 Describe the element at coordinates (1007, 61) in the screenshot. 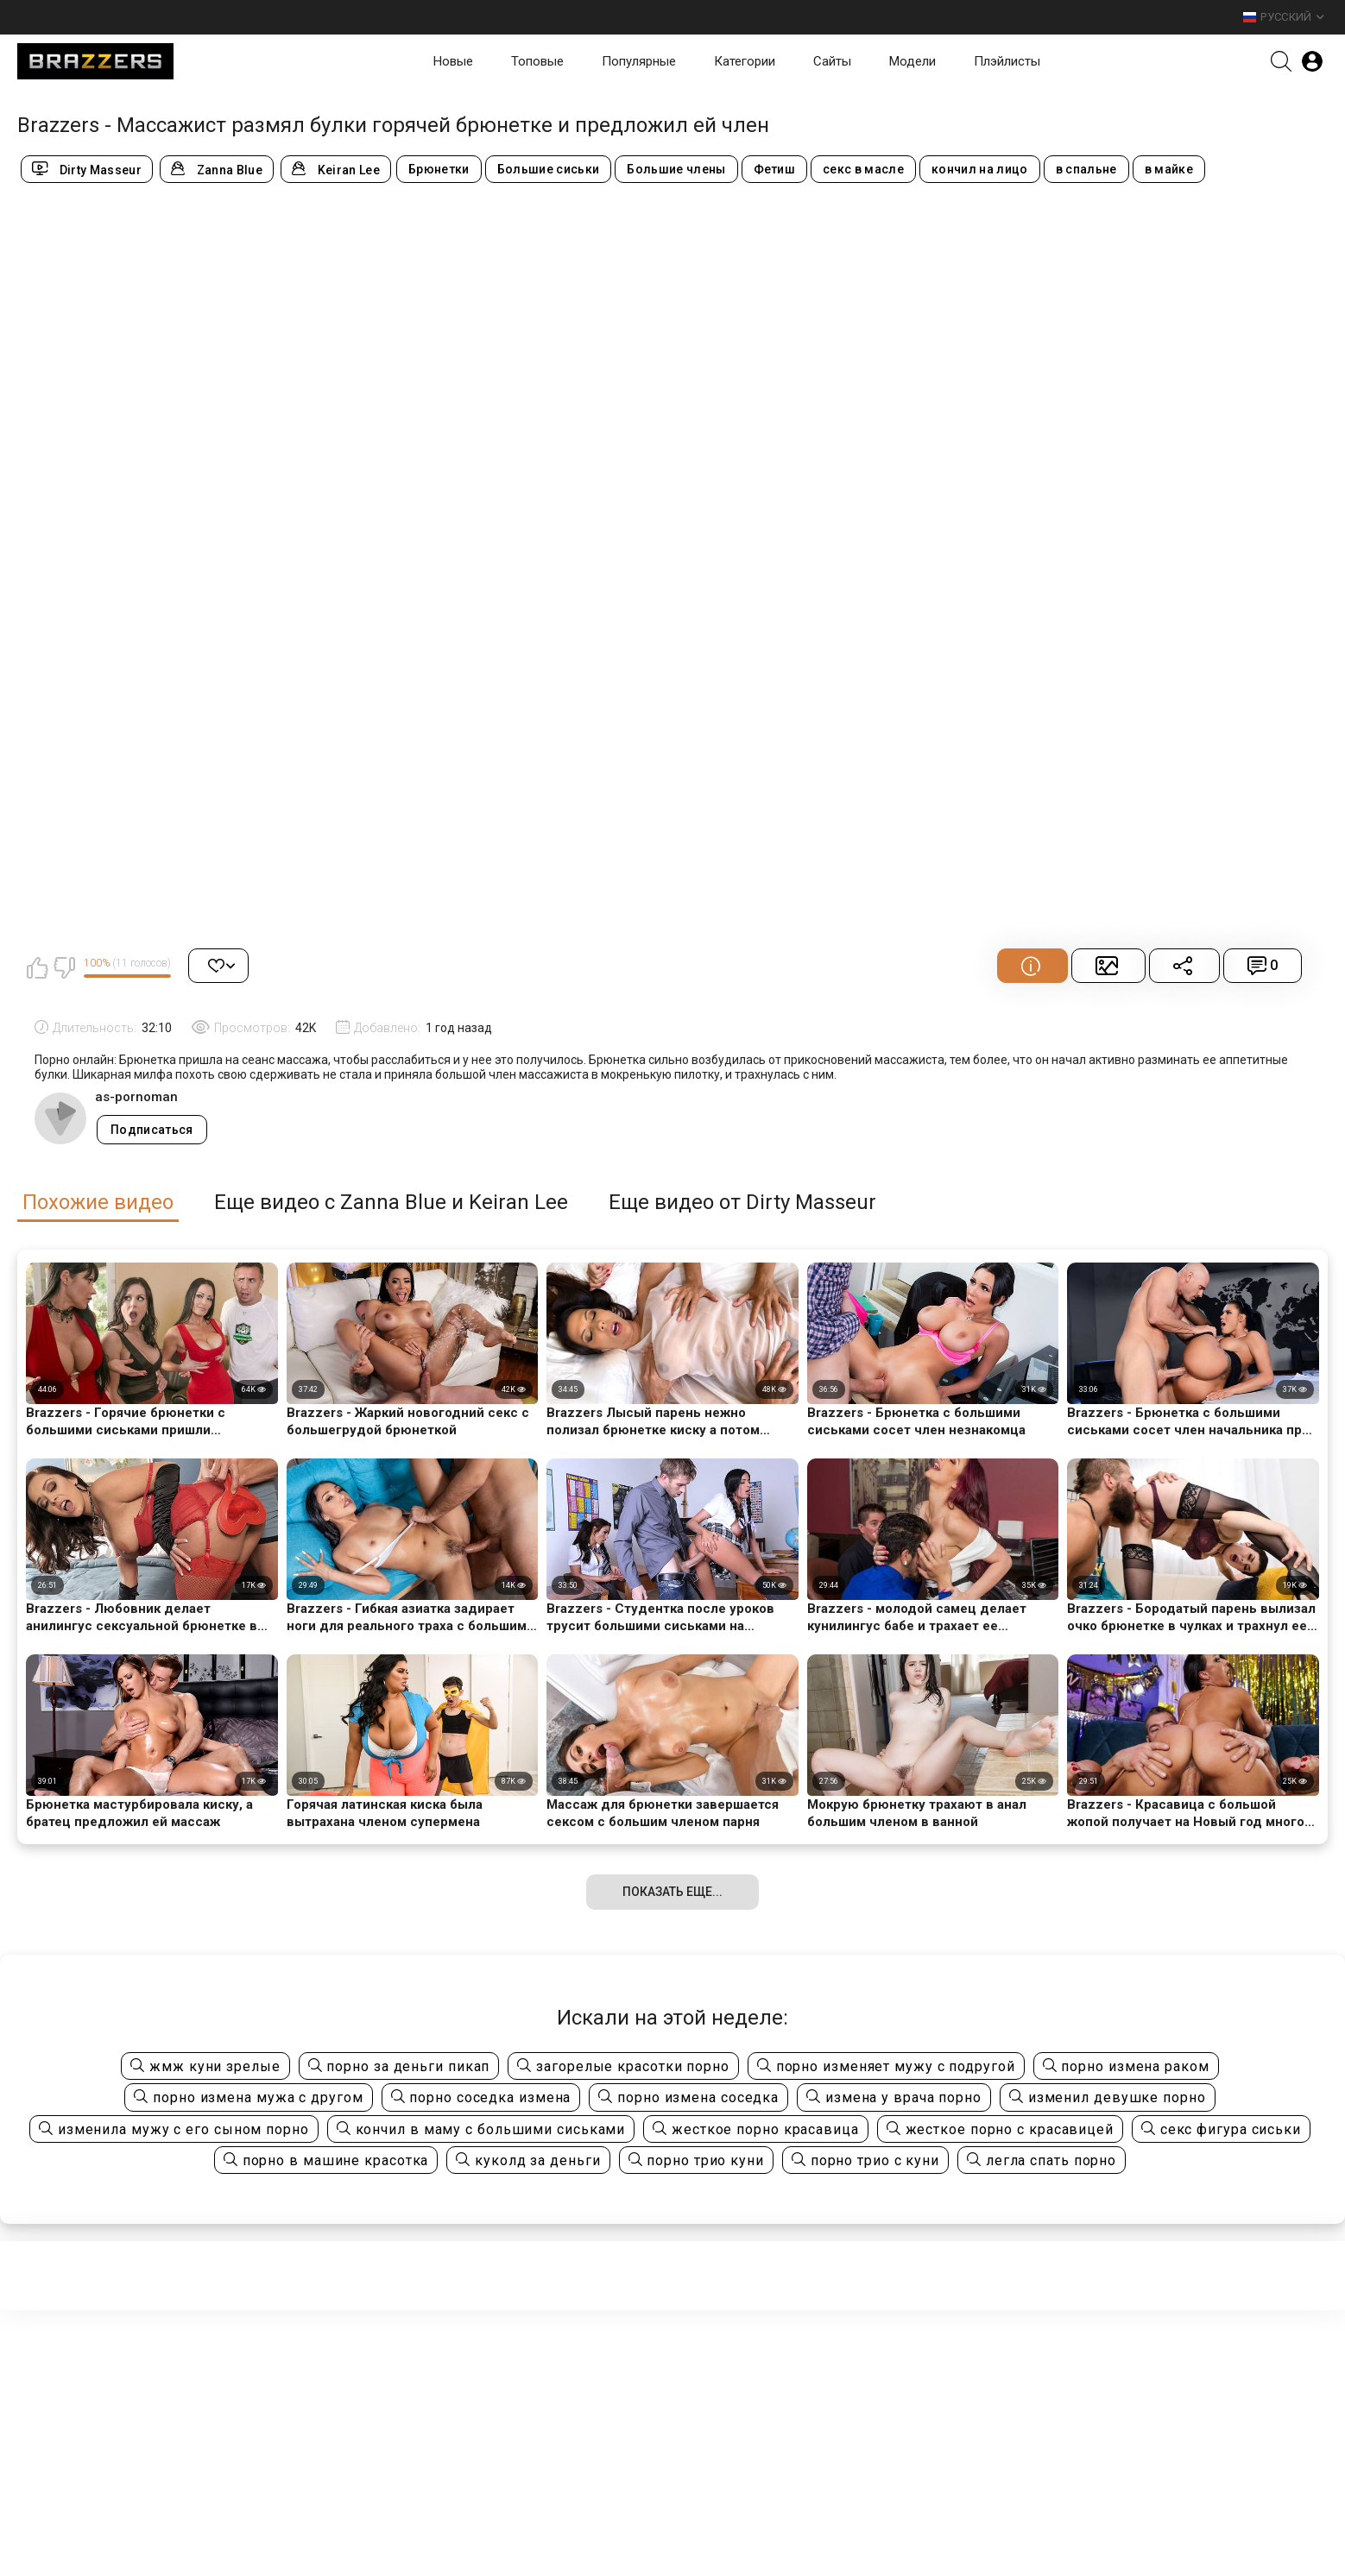

I see `Плэйлисты` at that location.